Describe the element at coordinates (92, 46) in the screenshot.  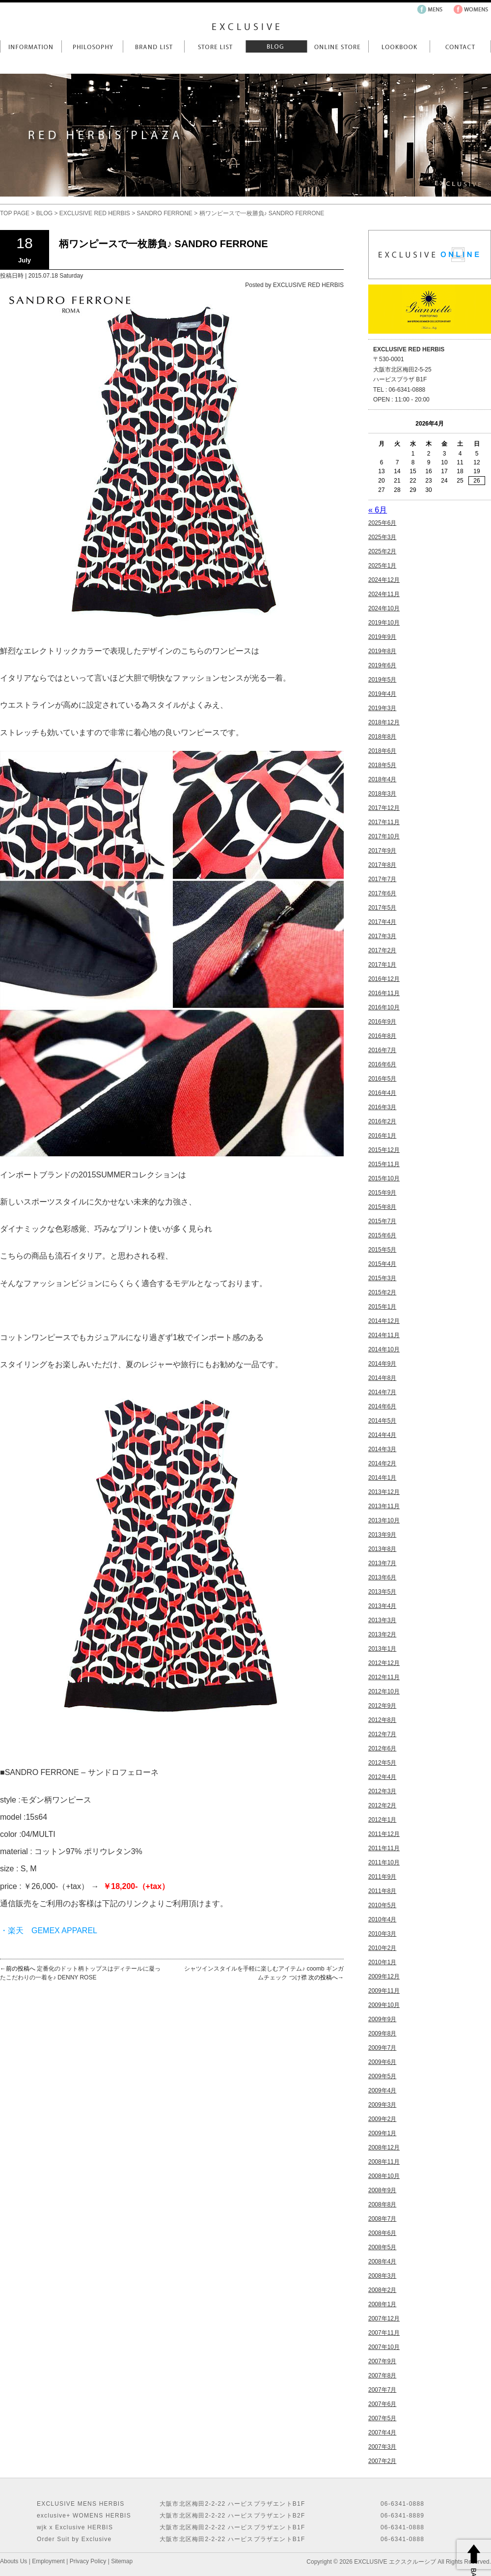
I see `Philosophy` at that location.